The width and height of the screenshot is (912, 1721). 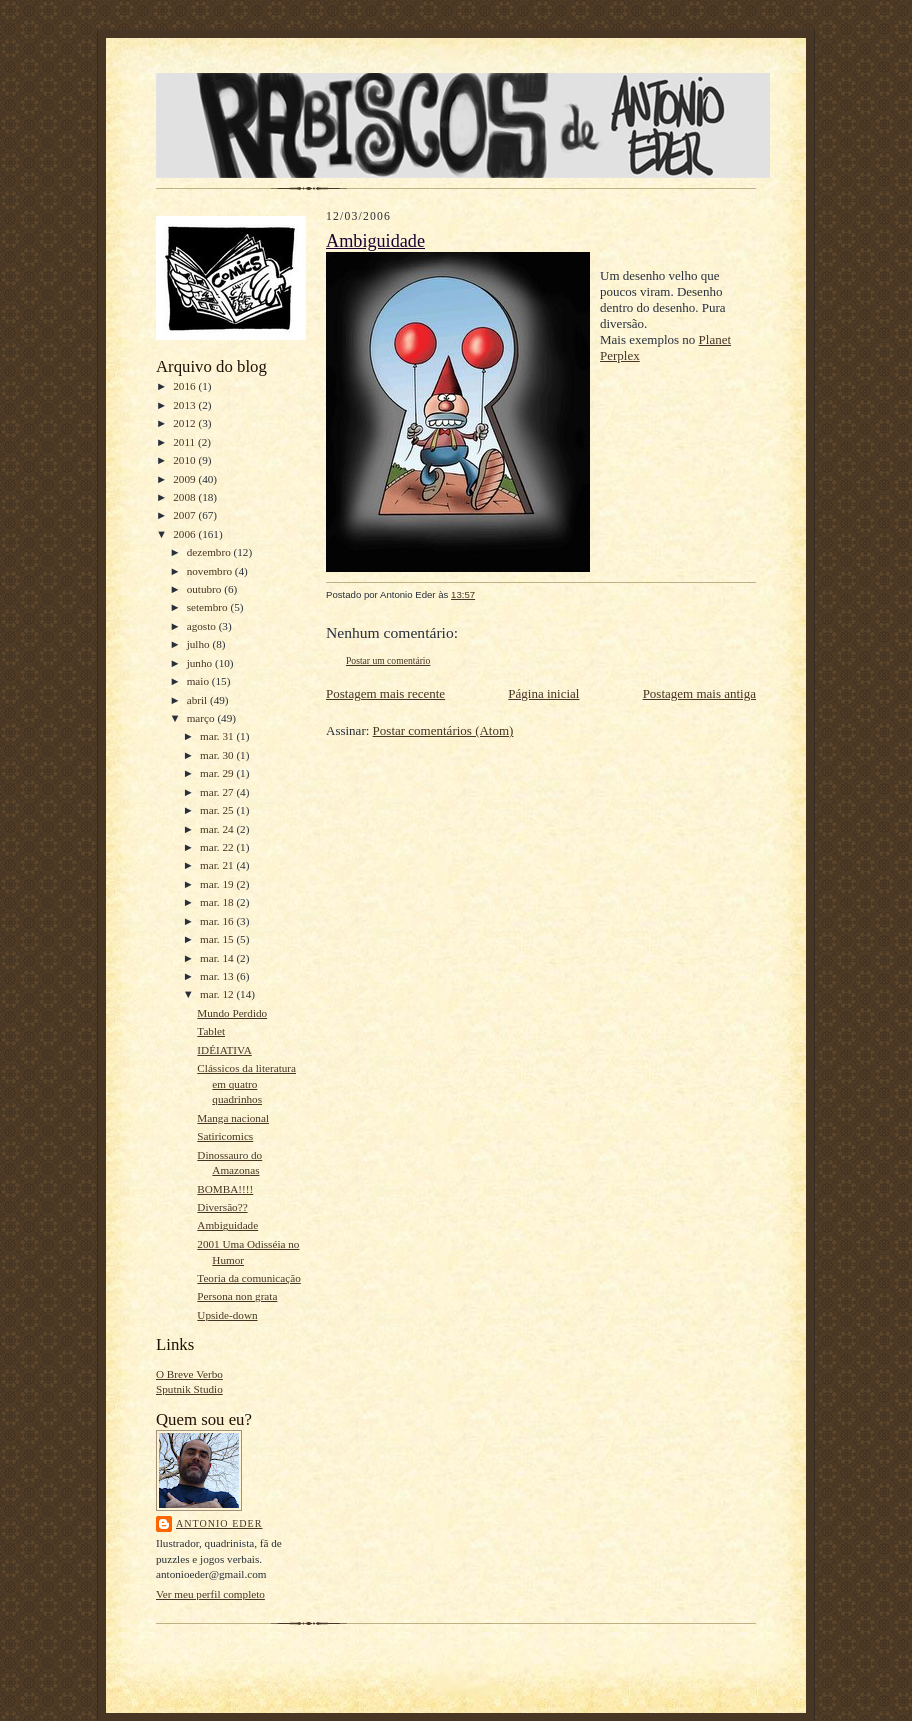 What do you see at coordinates (218, 755) in the screenshot?
I see `mar. 30` at bounding box center [218, 755].